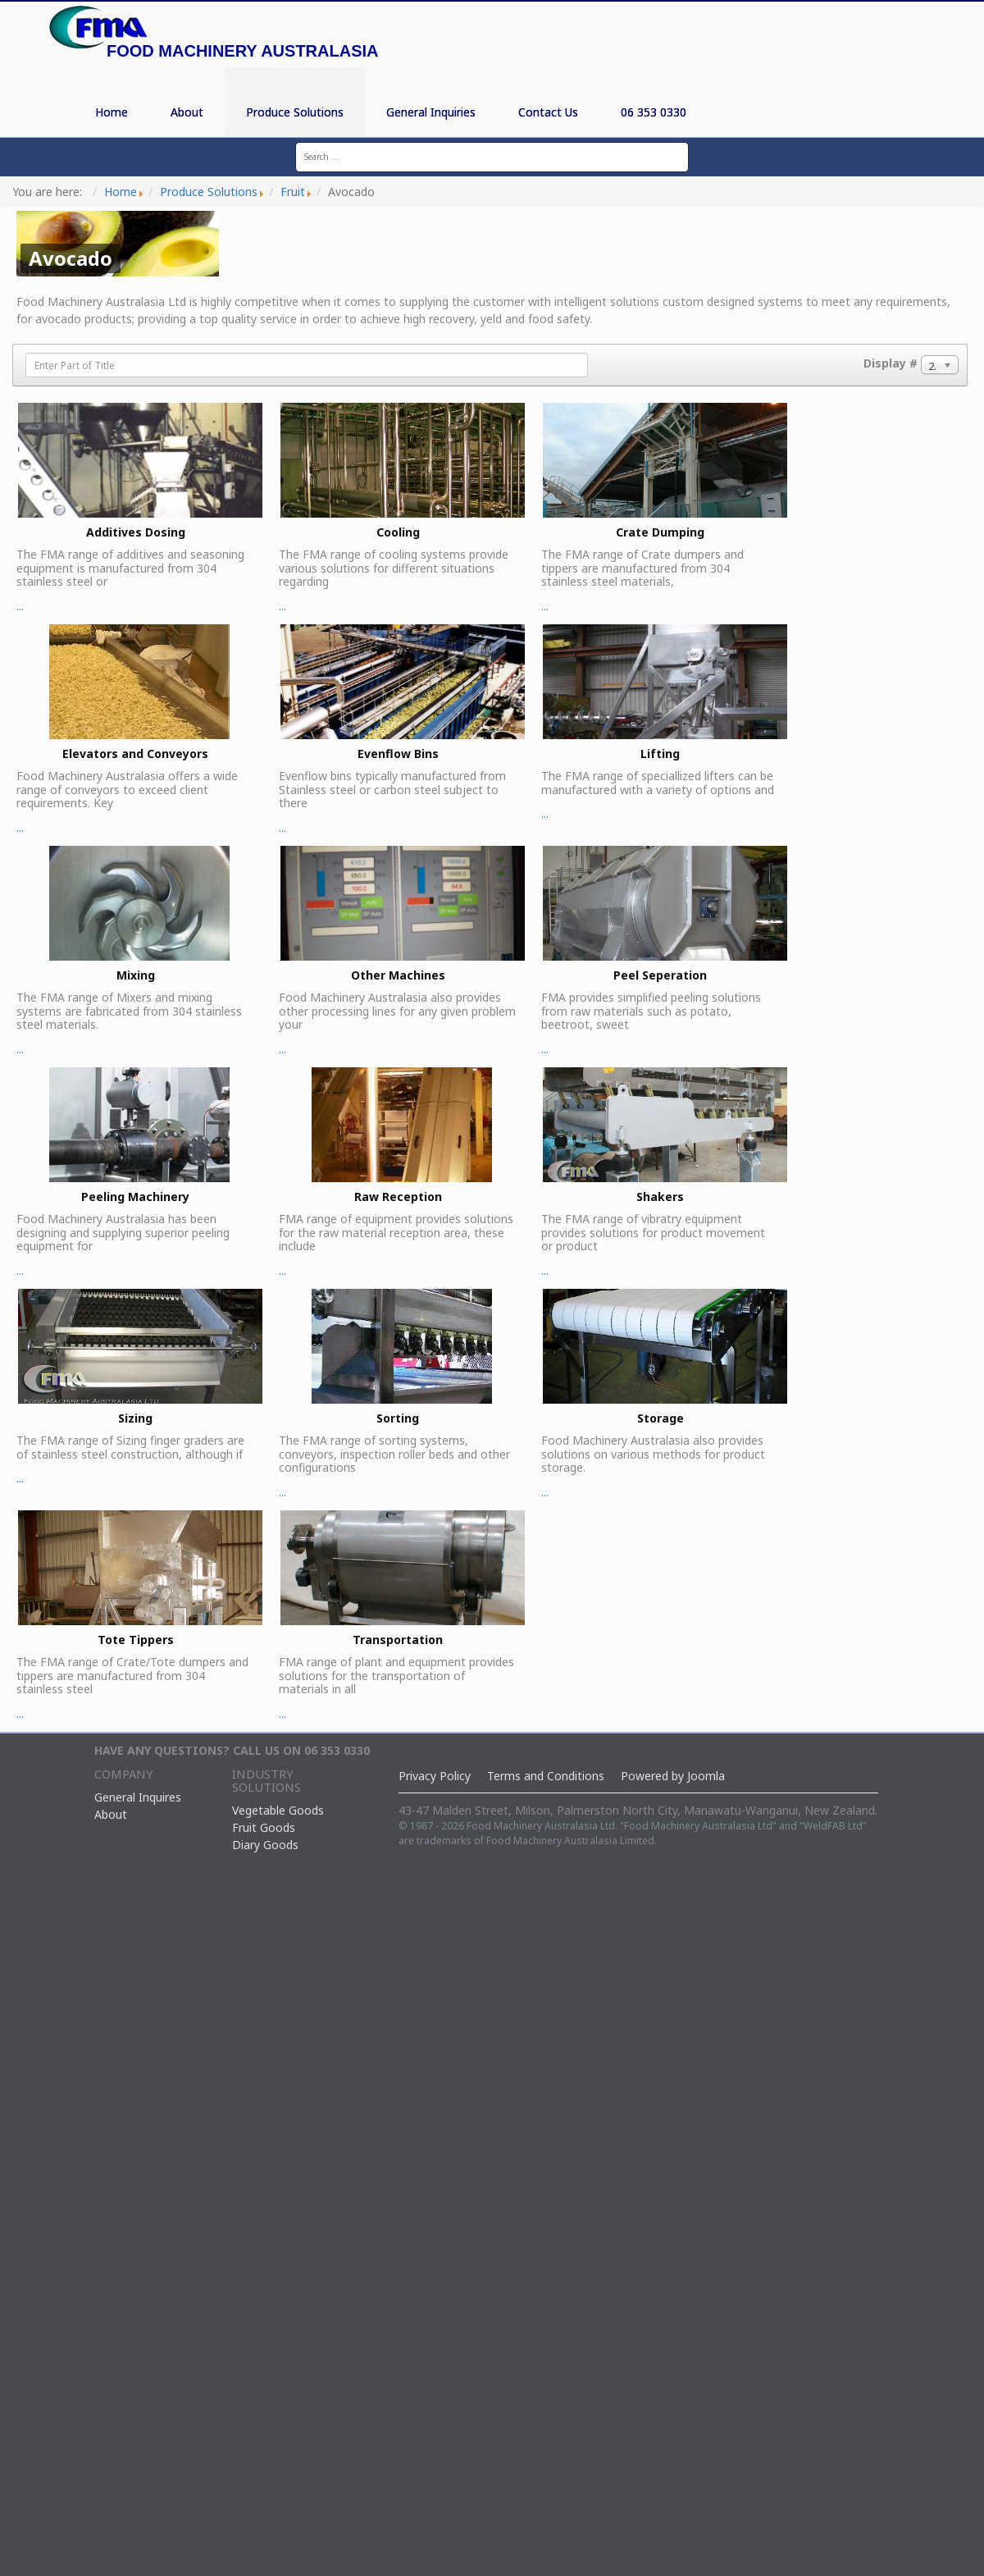 This screenshot has height=2576, width=984. What do you see at coordinates (187, 112) in the screenshot?
I see `About` at bounding box center [187, 112].